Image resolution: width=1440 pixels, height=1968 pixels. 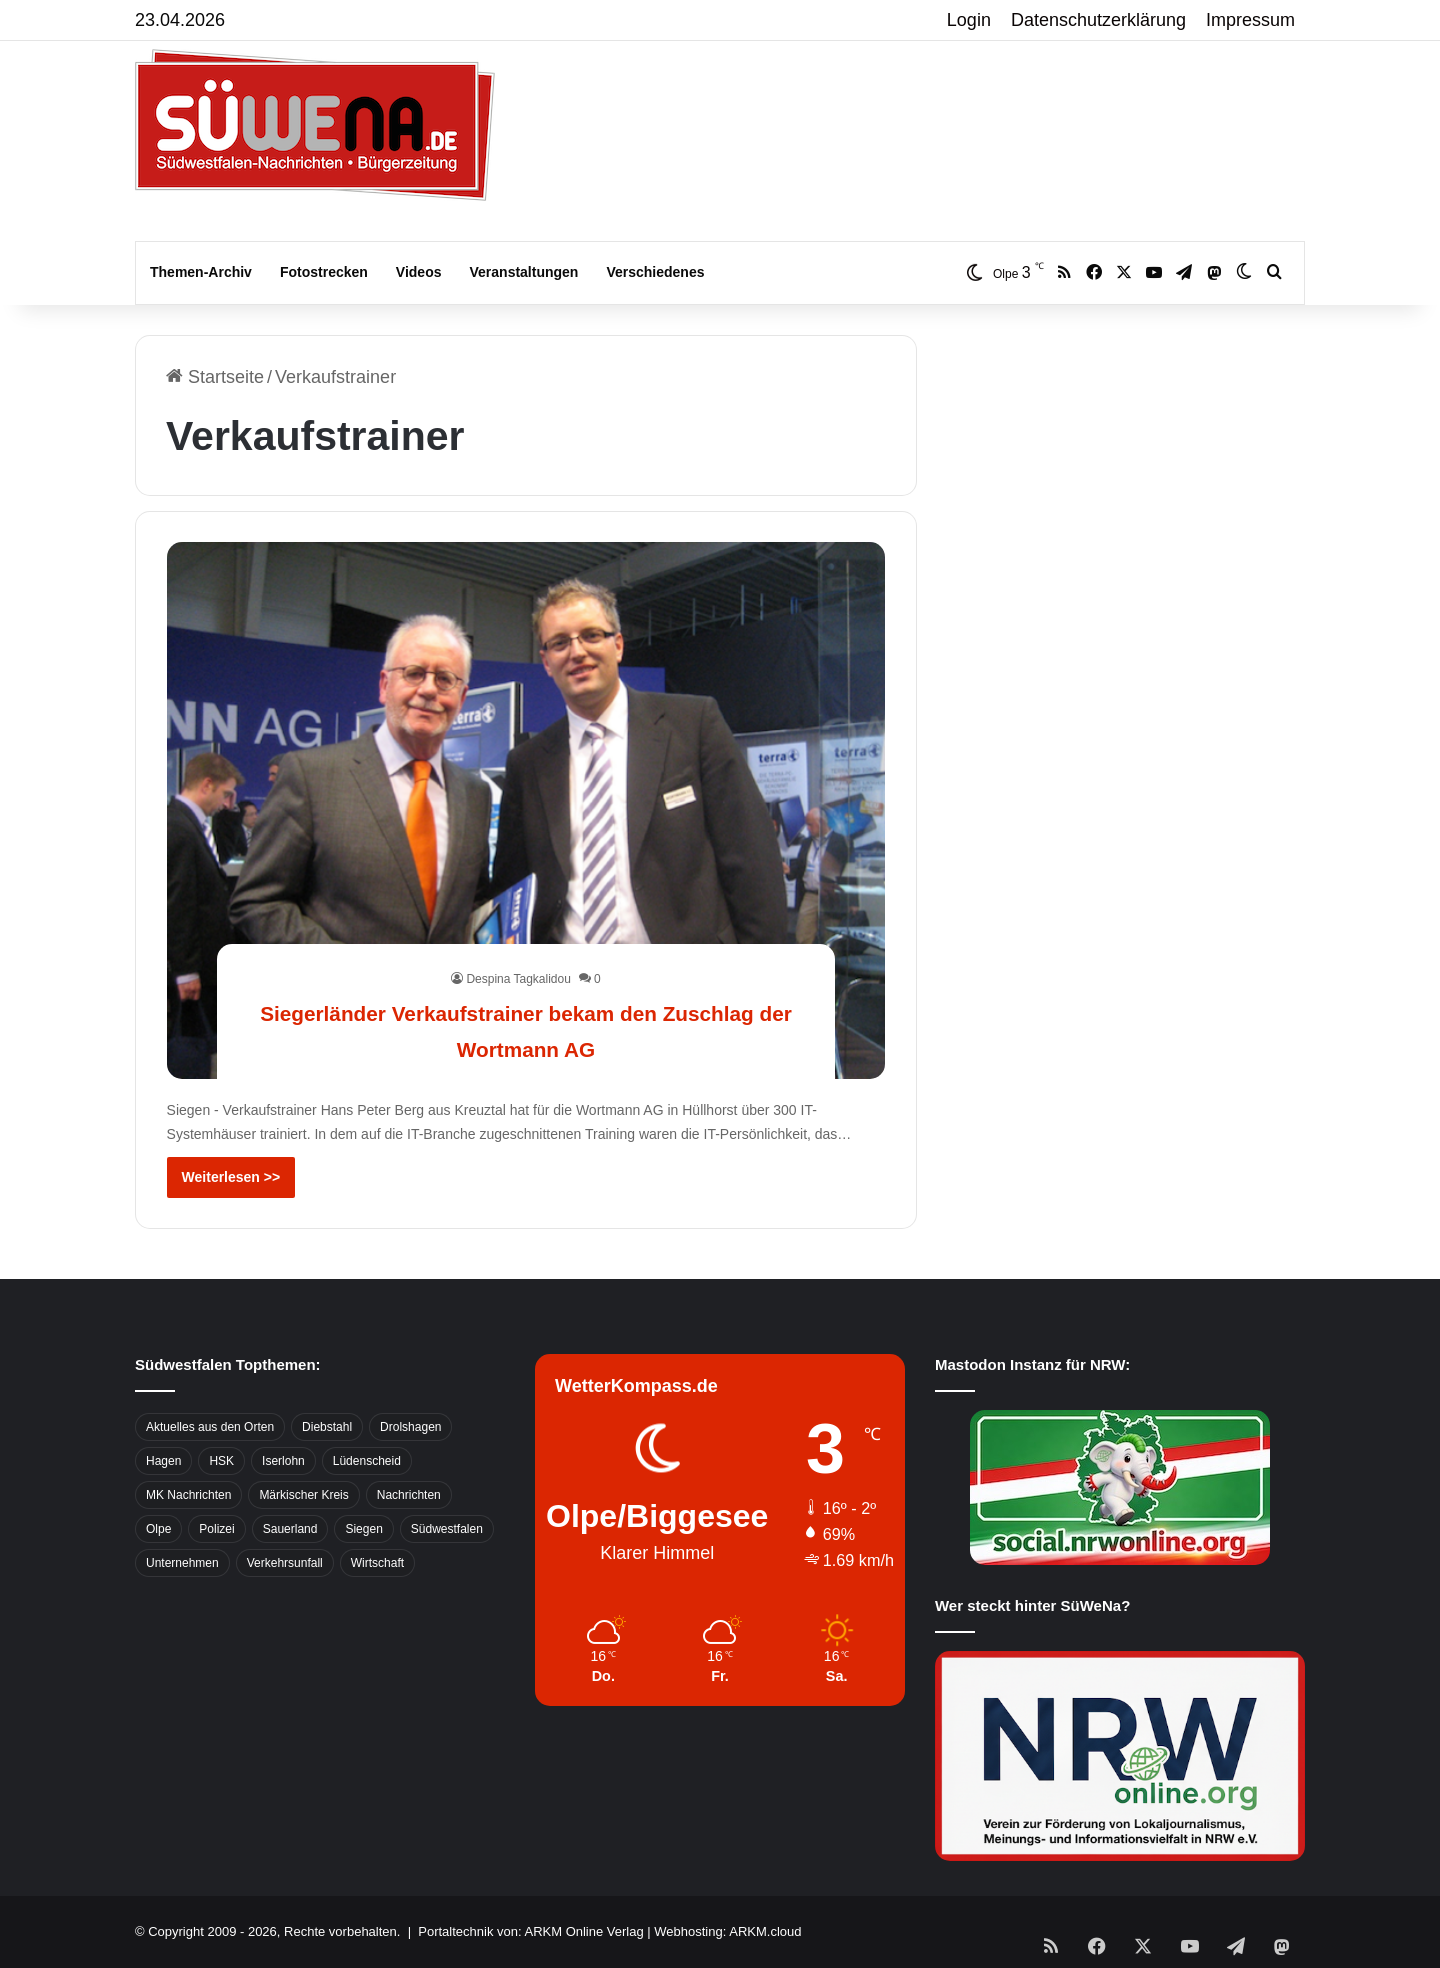 I want to click on [Siegerländer Verkaufstrainer bekam den Zuschlag der Wortmann AG], so click(x=526, y=810).